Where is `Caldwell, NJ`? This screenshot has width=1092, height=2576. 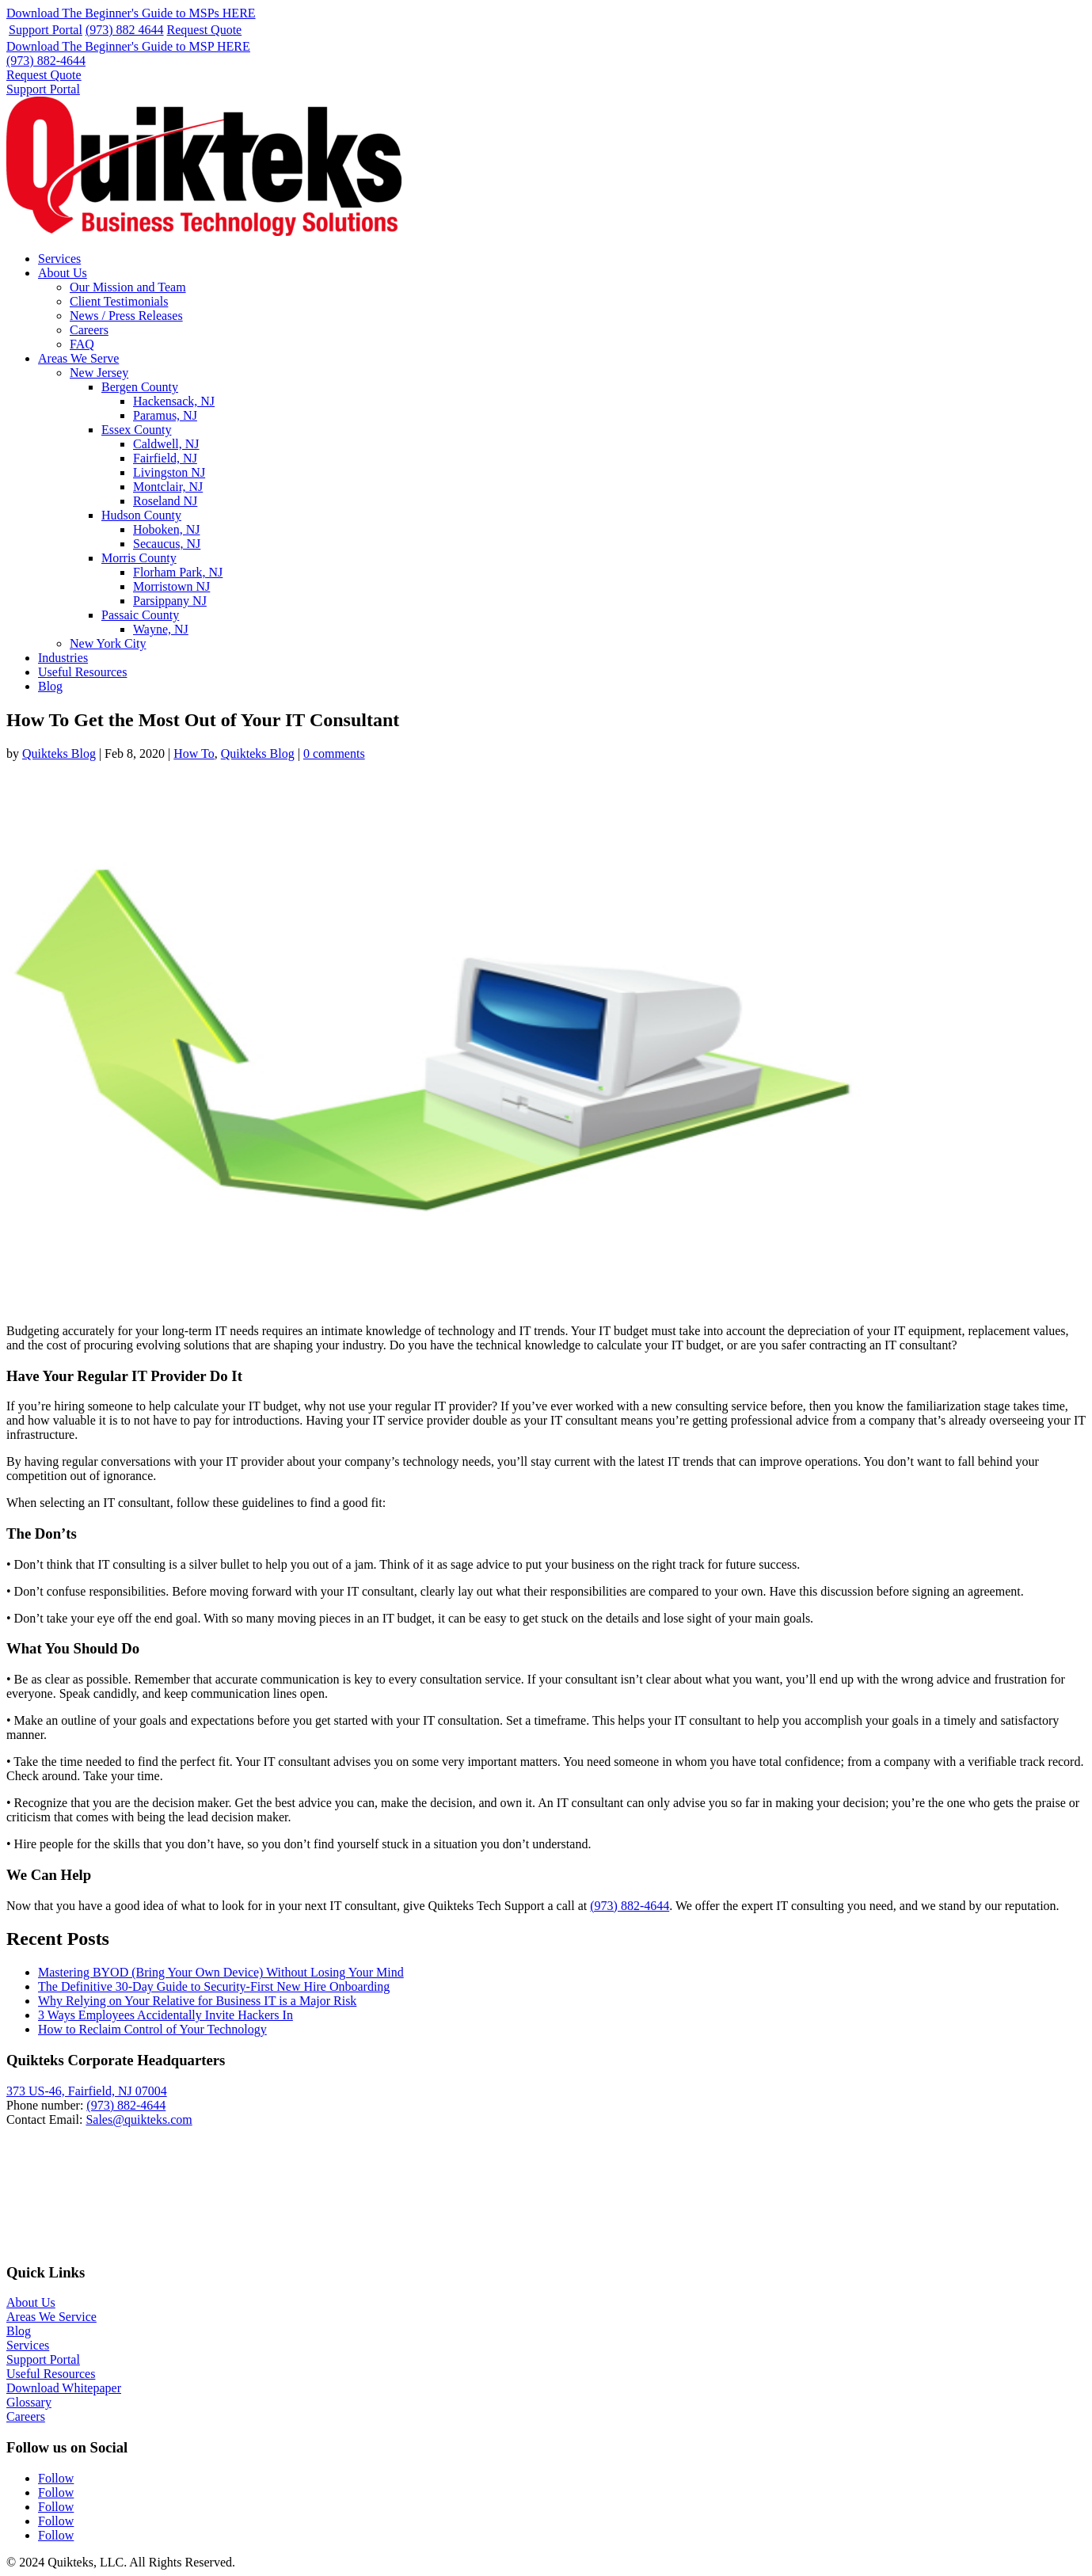
Caldwell, NJ is located at coordinates (166, 444).